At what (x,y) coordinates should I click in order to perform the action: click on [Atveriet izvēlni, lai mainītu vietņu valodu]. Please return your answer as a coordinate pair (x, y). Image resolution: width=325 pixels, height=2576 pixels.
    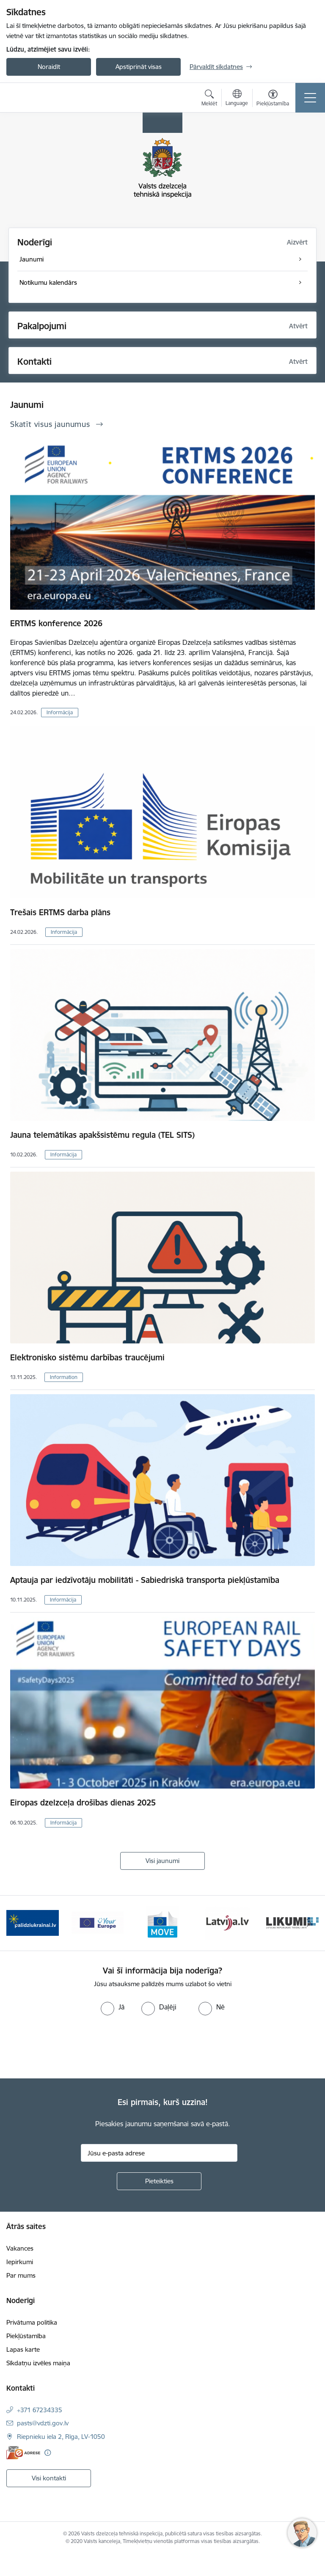
    Looking at the image, I should click on (236, 98).